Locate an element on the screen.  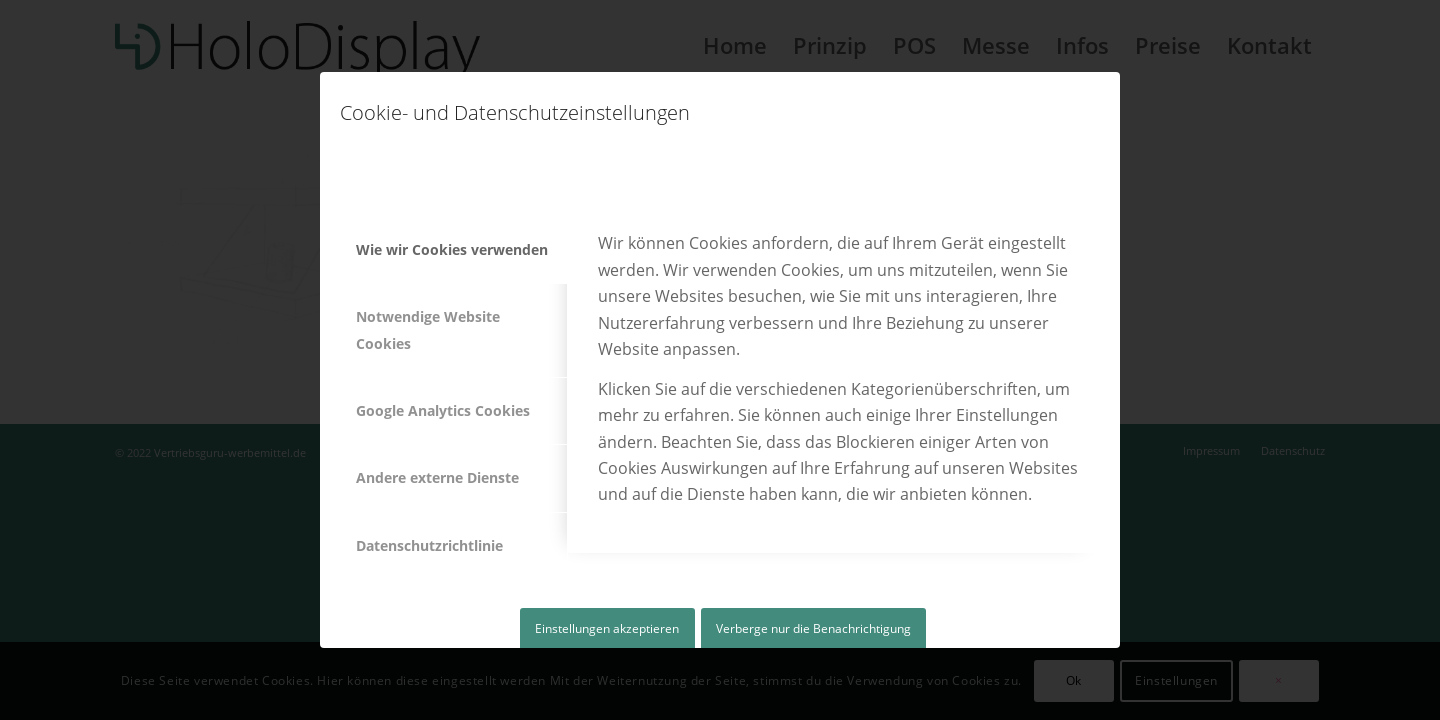
Wie wir Cookies verwenden [tab] is located at coordinates (452, 249).